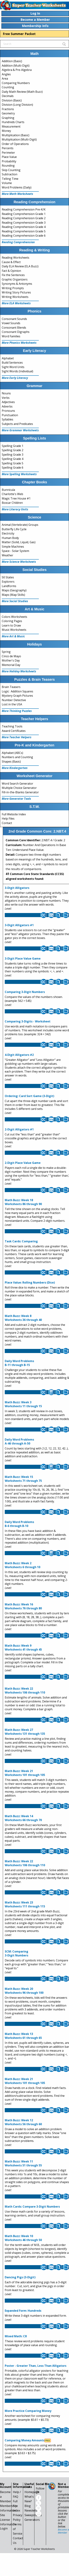 The width and height of the screenshot is (69, 2576). What do you see at coordinates (11, 126) in the screenshot?
I see `Measurement` at bounding box center [11, 126].